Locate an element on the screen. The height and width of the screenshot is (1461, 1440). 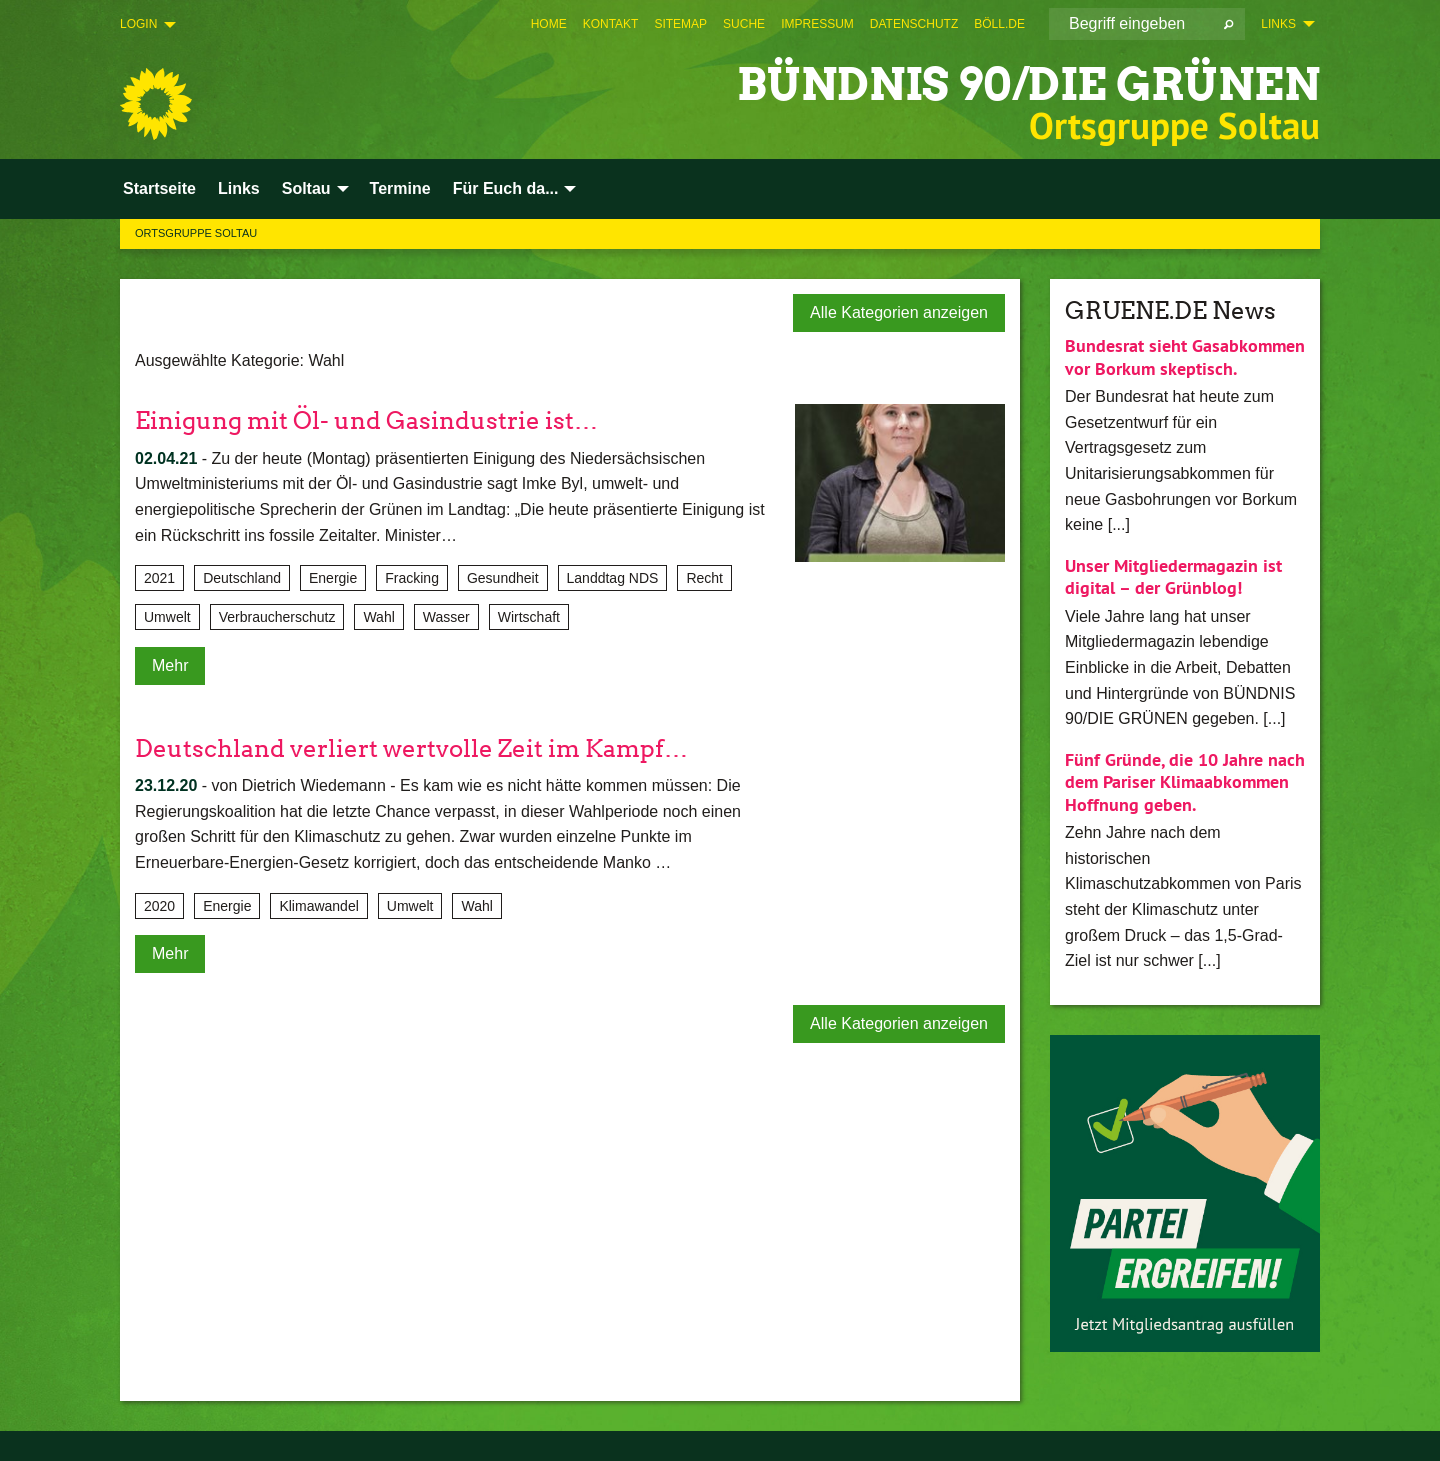
BÜNDNIS 90/DIE GRÜNEN is located at coordinates (1028, 84).